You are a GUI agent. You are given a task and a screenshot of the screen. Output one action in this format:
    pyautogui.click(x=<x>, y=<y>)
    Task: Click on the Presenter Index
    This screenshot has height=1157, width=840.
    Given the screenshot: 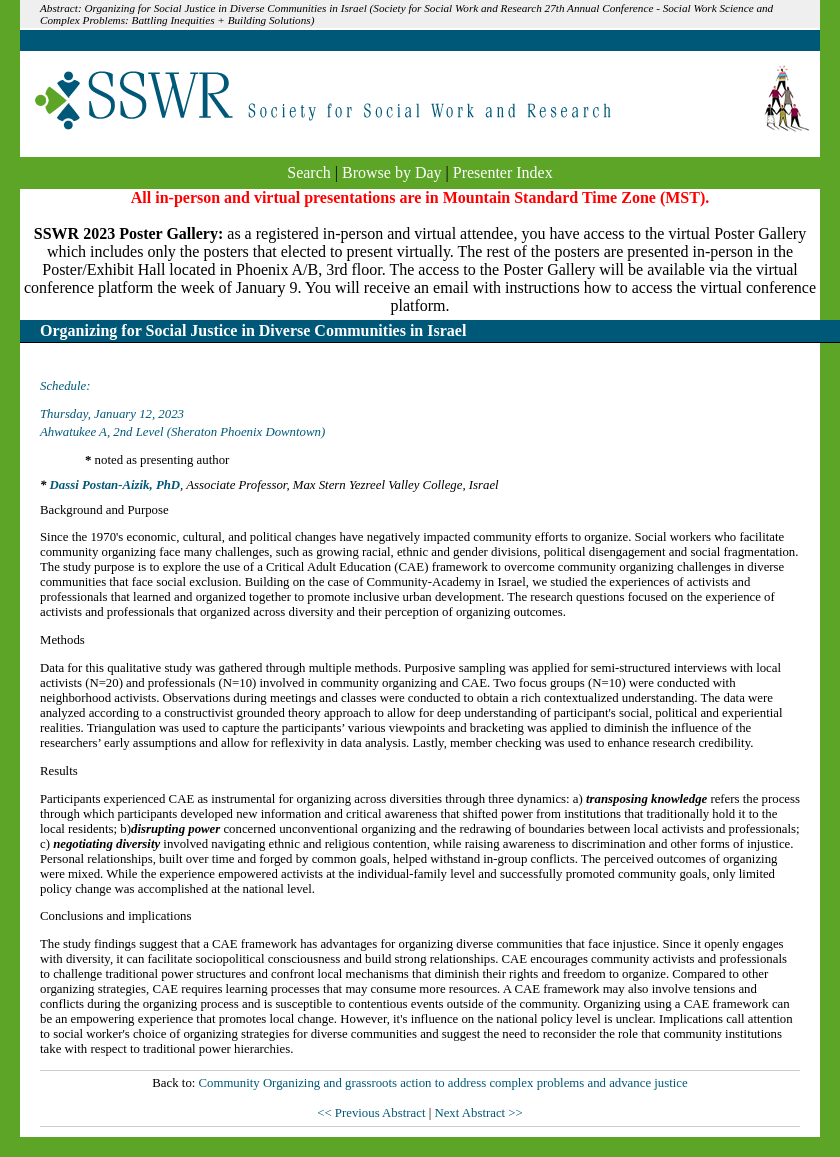 What is the action you would take?
    pyautogui.click(x=503, y=172)
    